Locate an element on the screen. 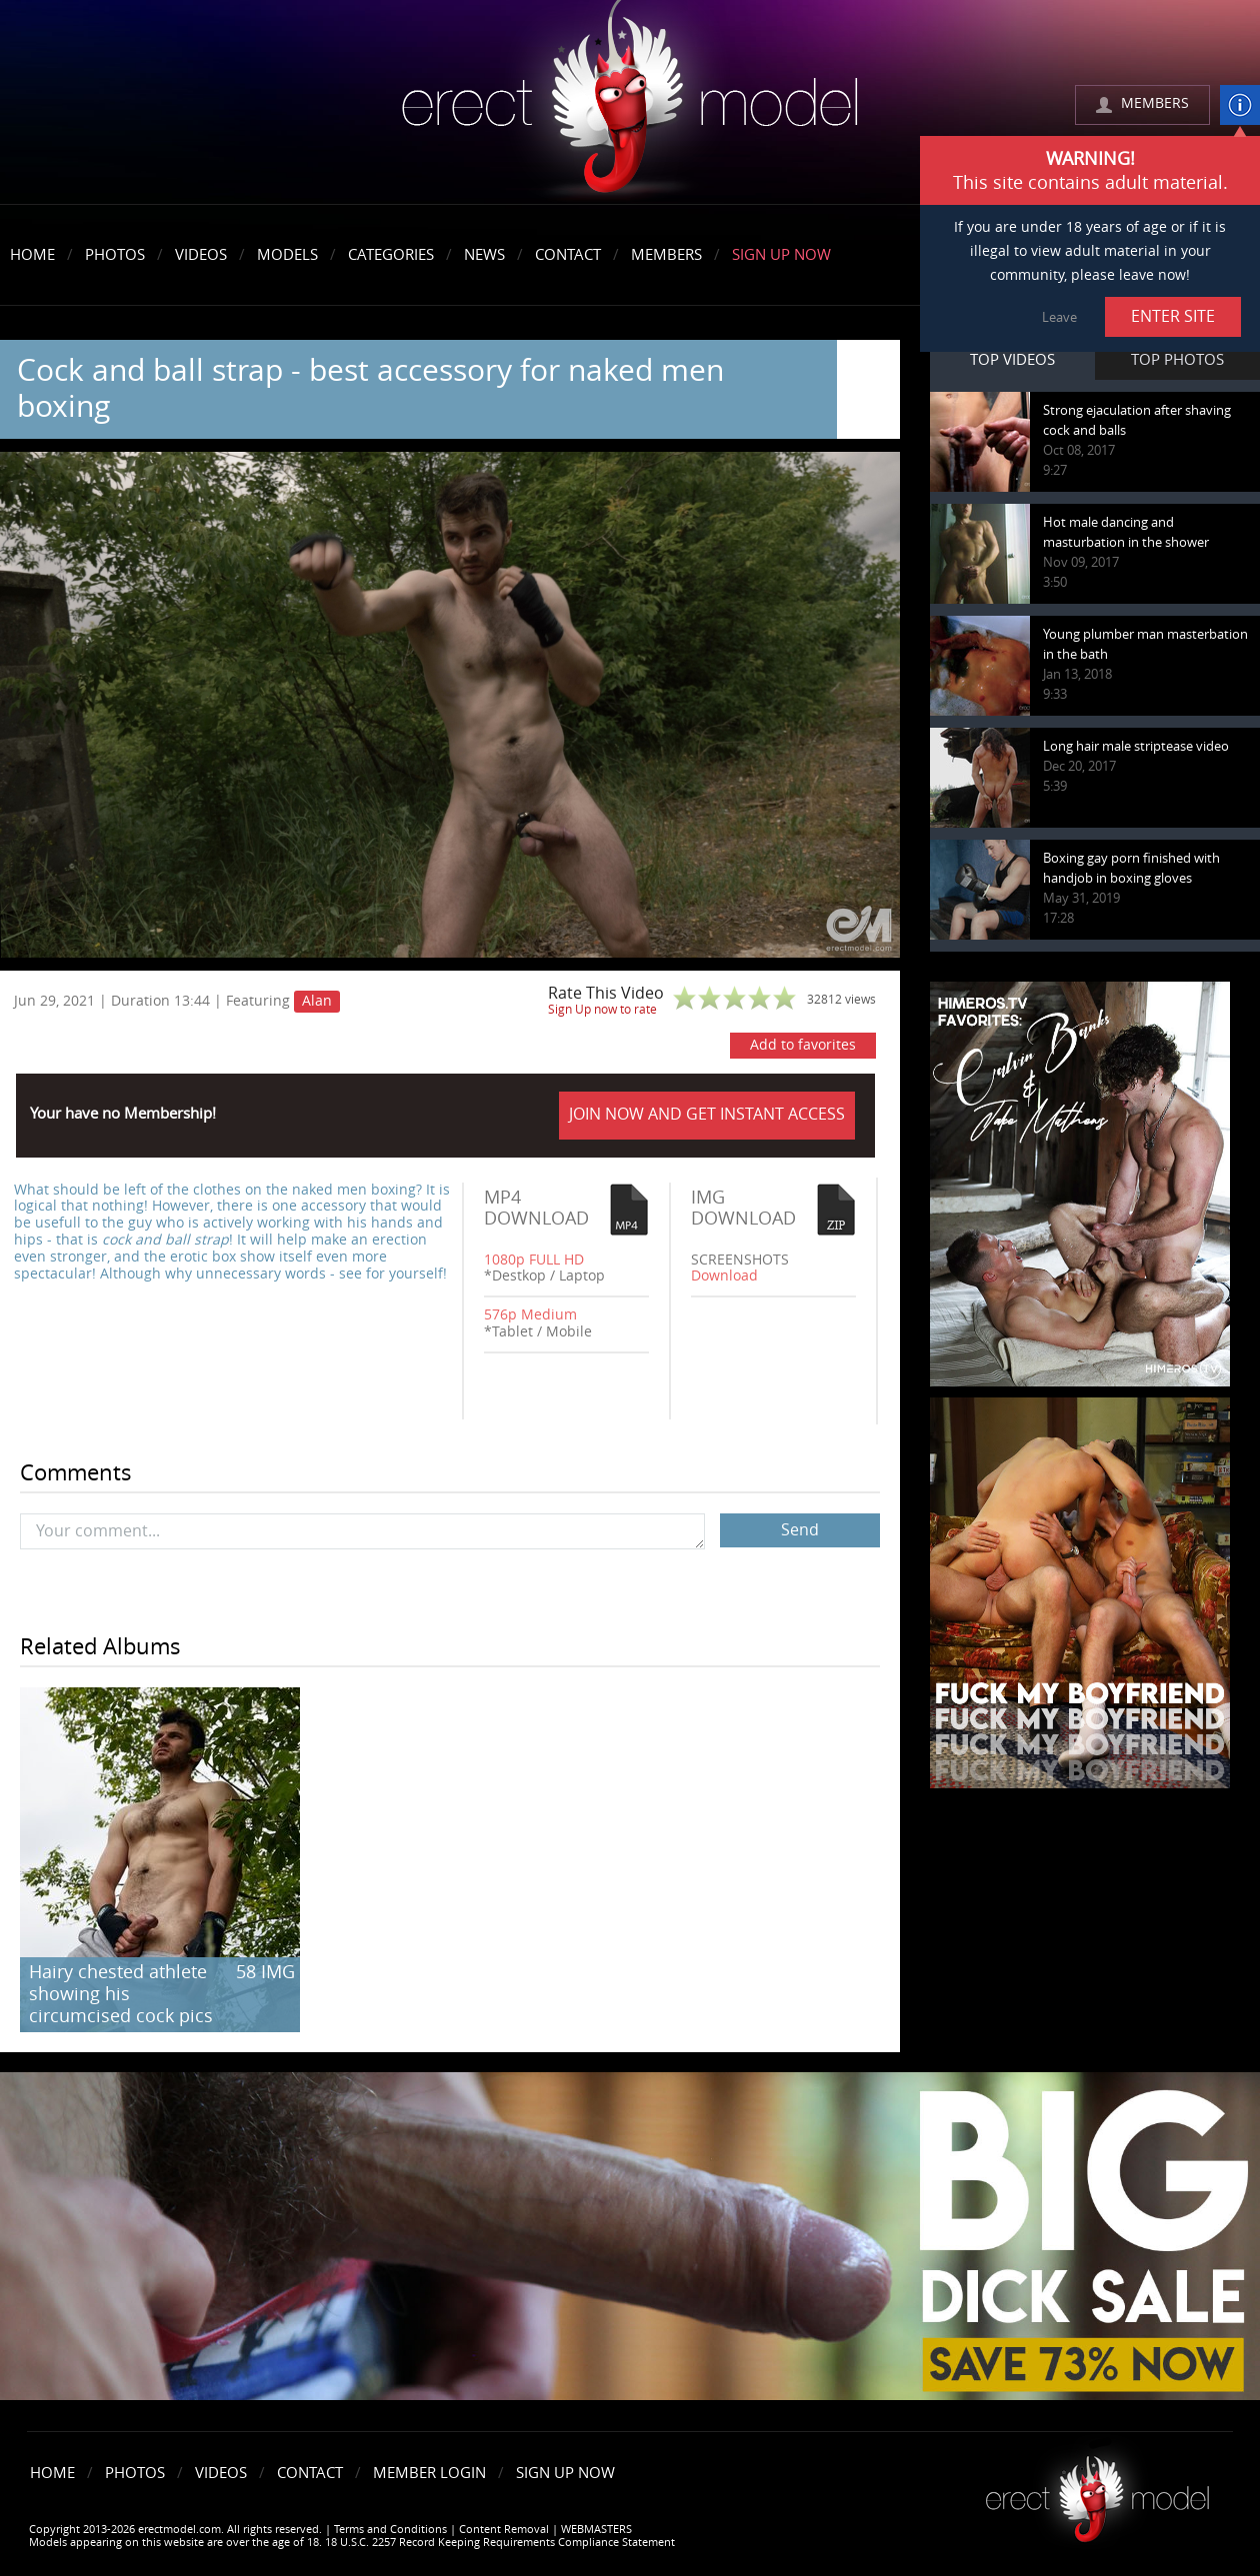  info is located at coordinates (1240, 105).